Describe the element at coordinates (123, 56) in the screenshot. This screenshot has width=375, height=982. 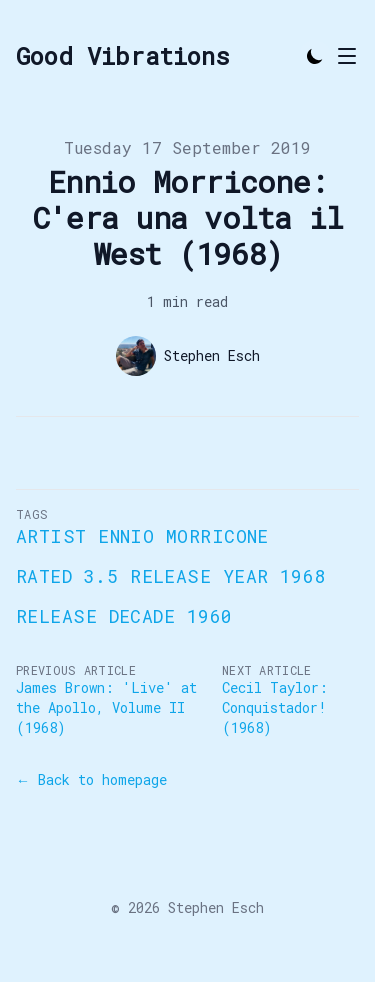
I see `[Good Vibrations]` at that location.